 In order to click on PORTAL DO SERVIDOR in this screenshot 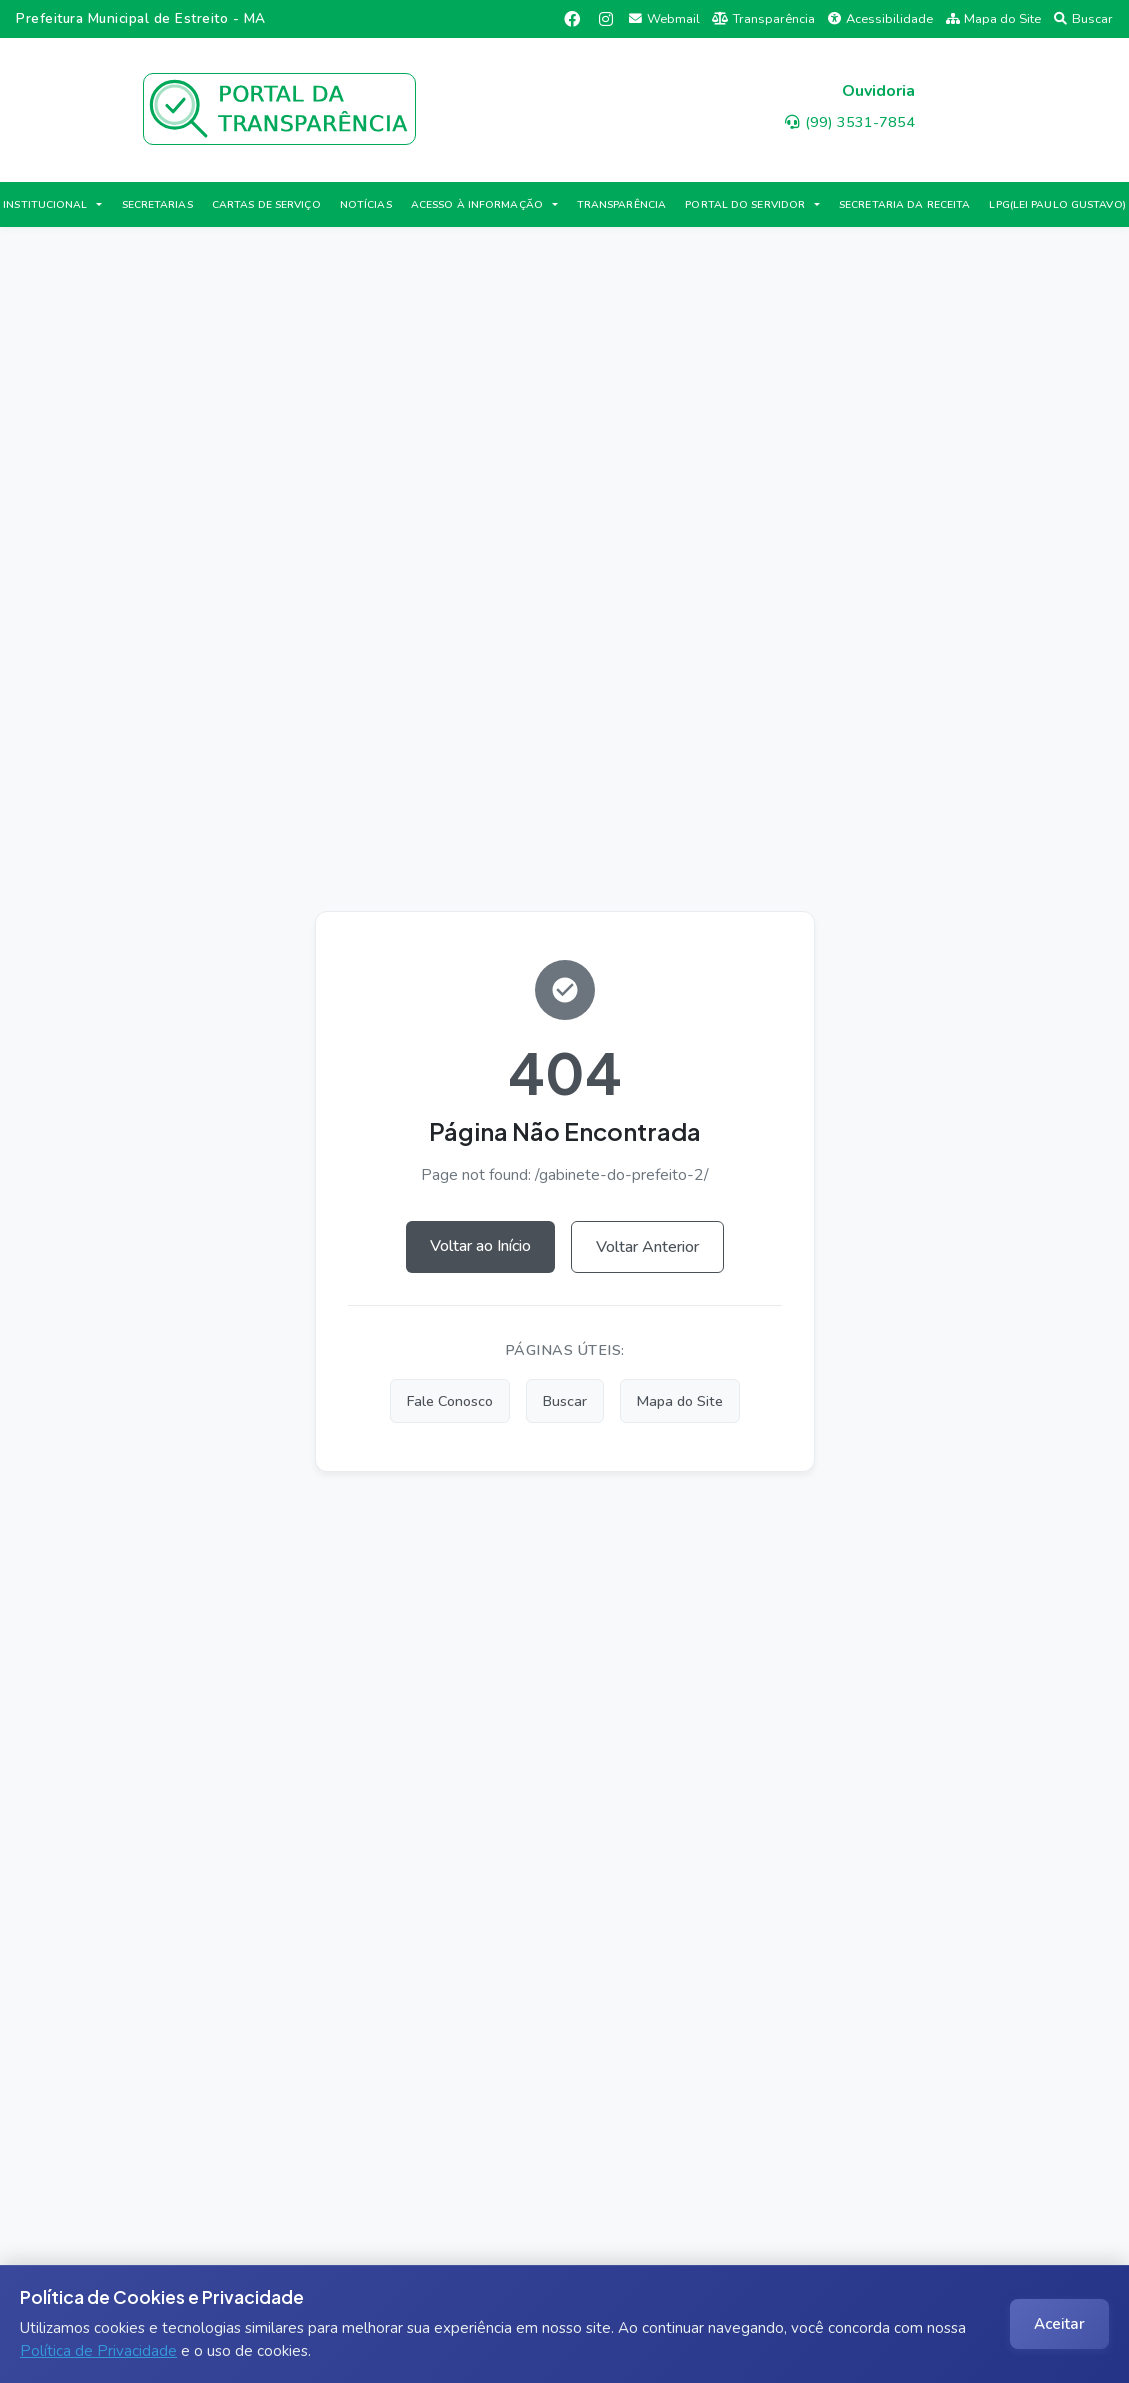, I will do `click(745, 204)`.